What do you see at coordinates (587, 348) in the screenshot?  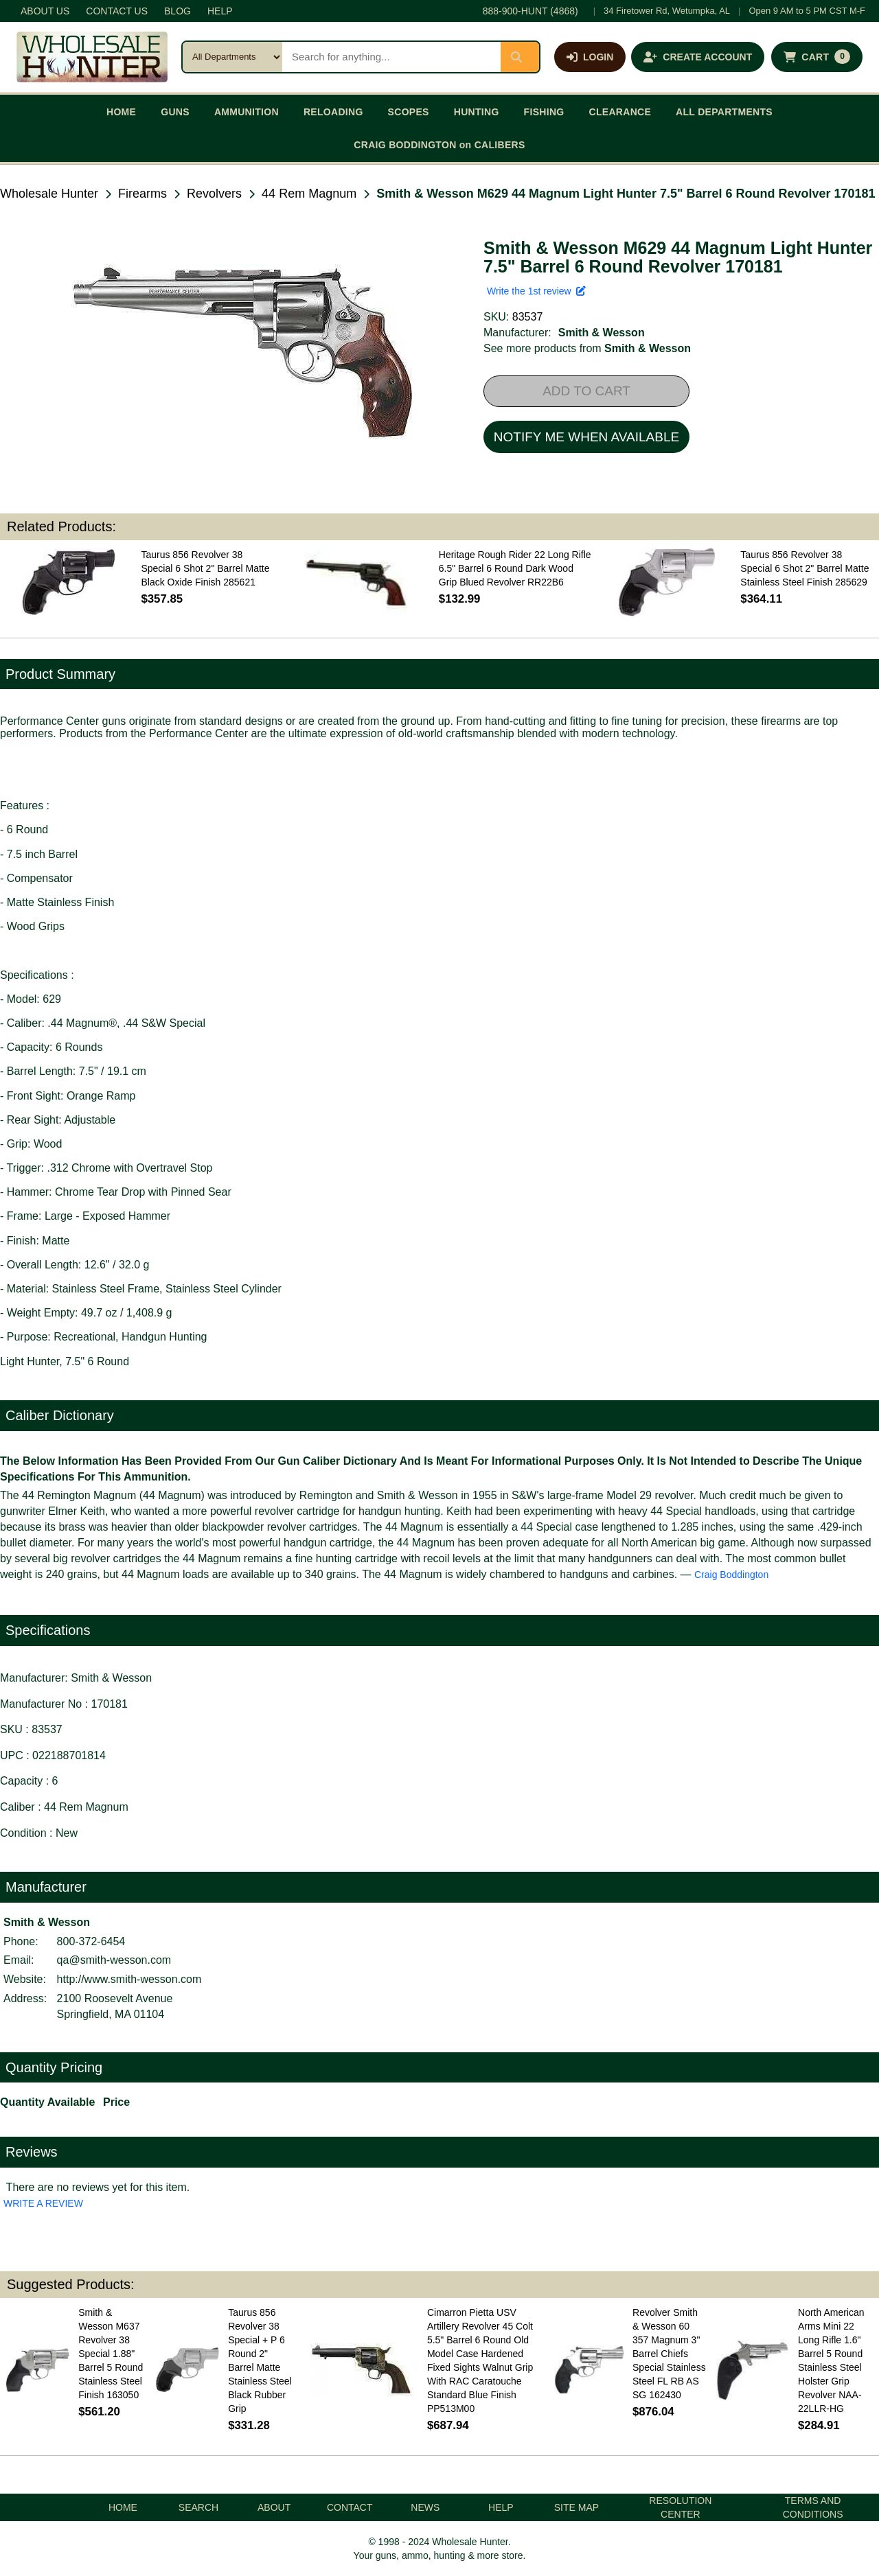 I see `See more products from` at bounding box center [587, 348].